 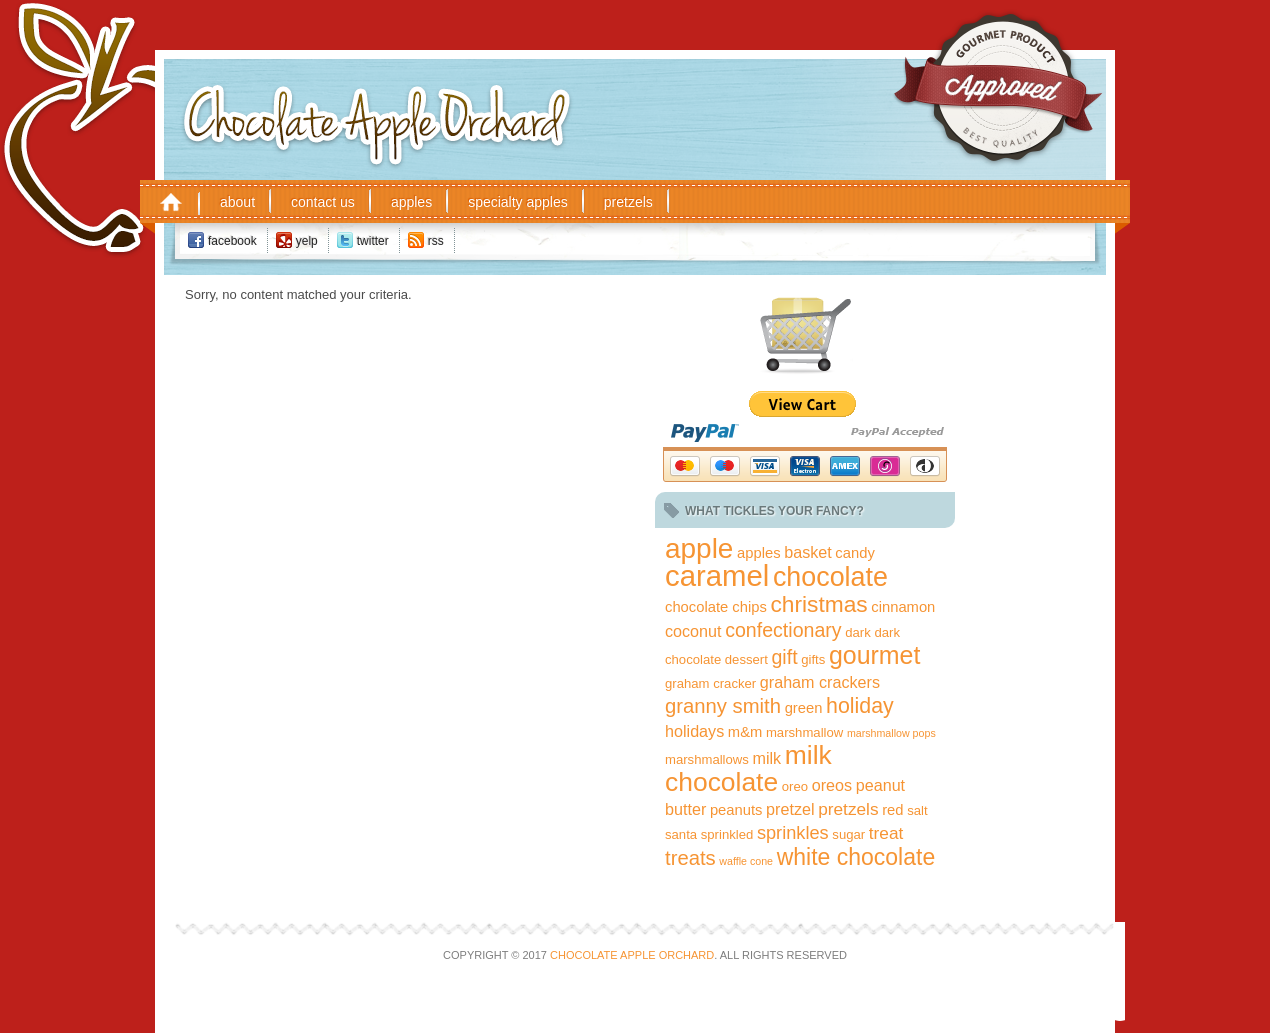 I want to click on chocolate chips [chocolate chips (3 items)], so click(x=716, y=607).